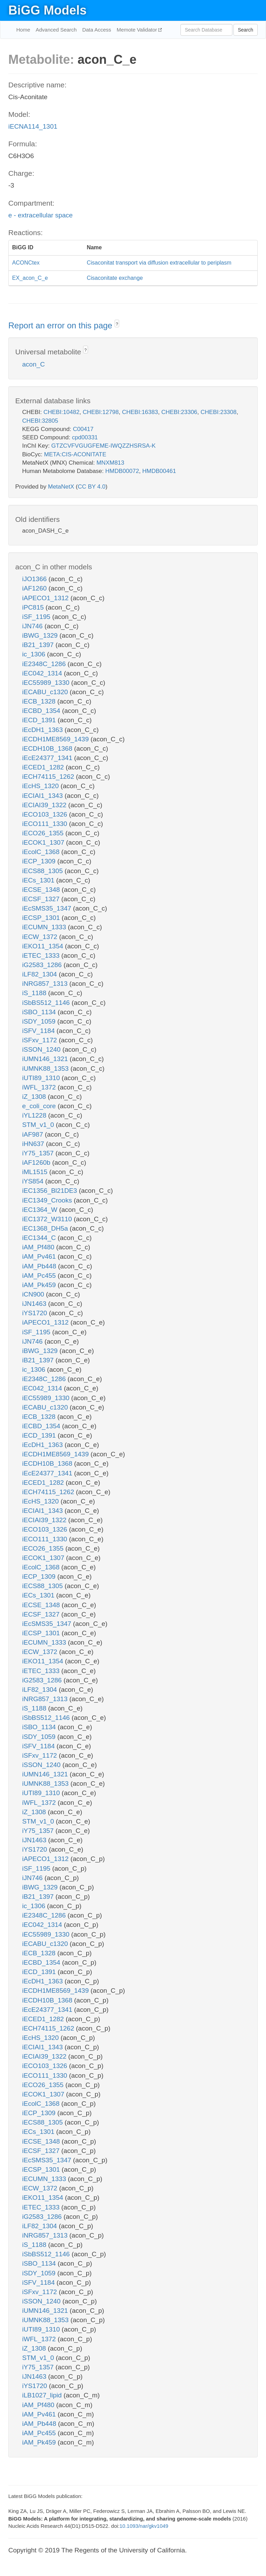 Image resolution: width=266 pixels, height=2576 pixels. Describe the element at coordinates (39, 1030) in the screenshot. I see `iSFV_1184` at that location.